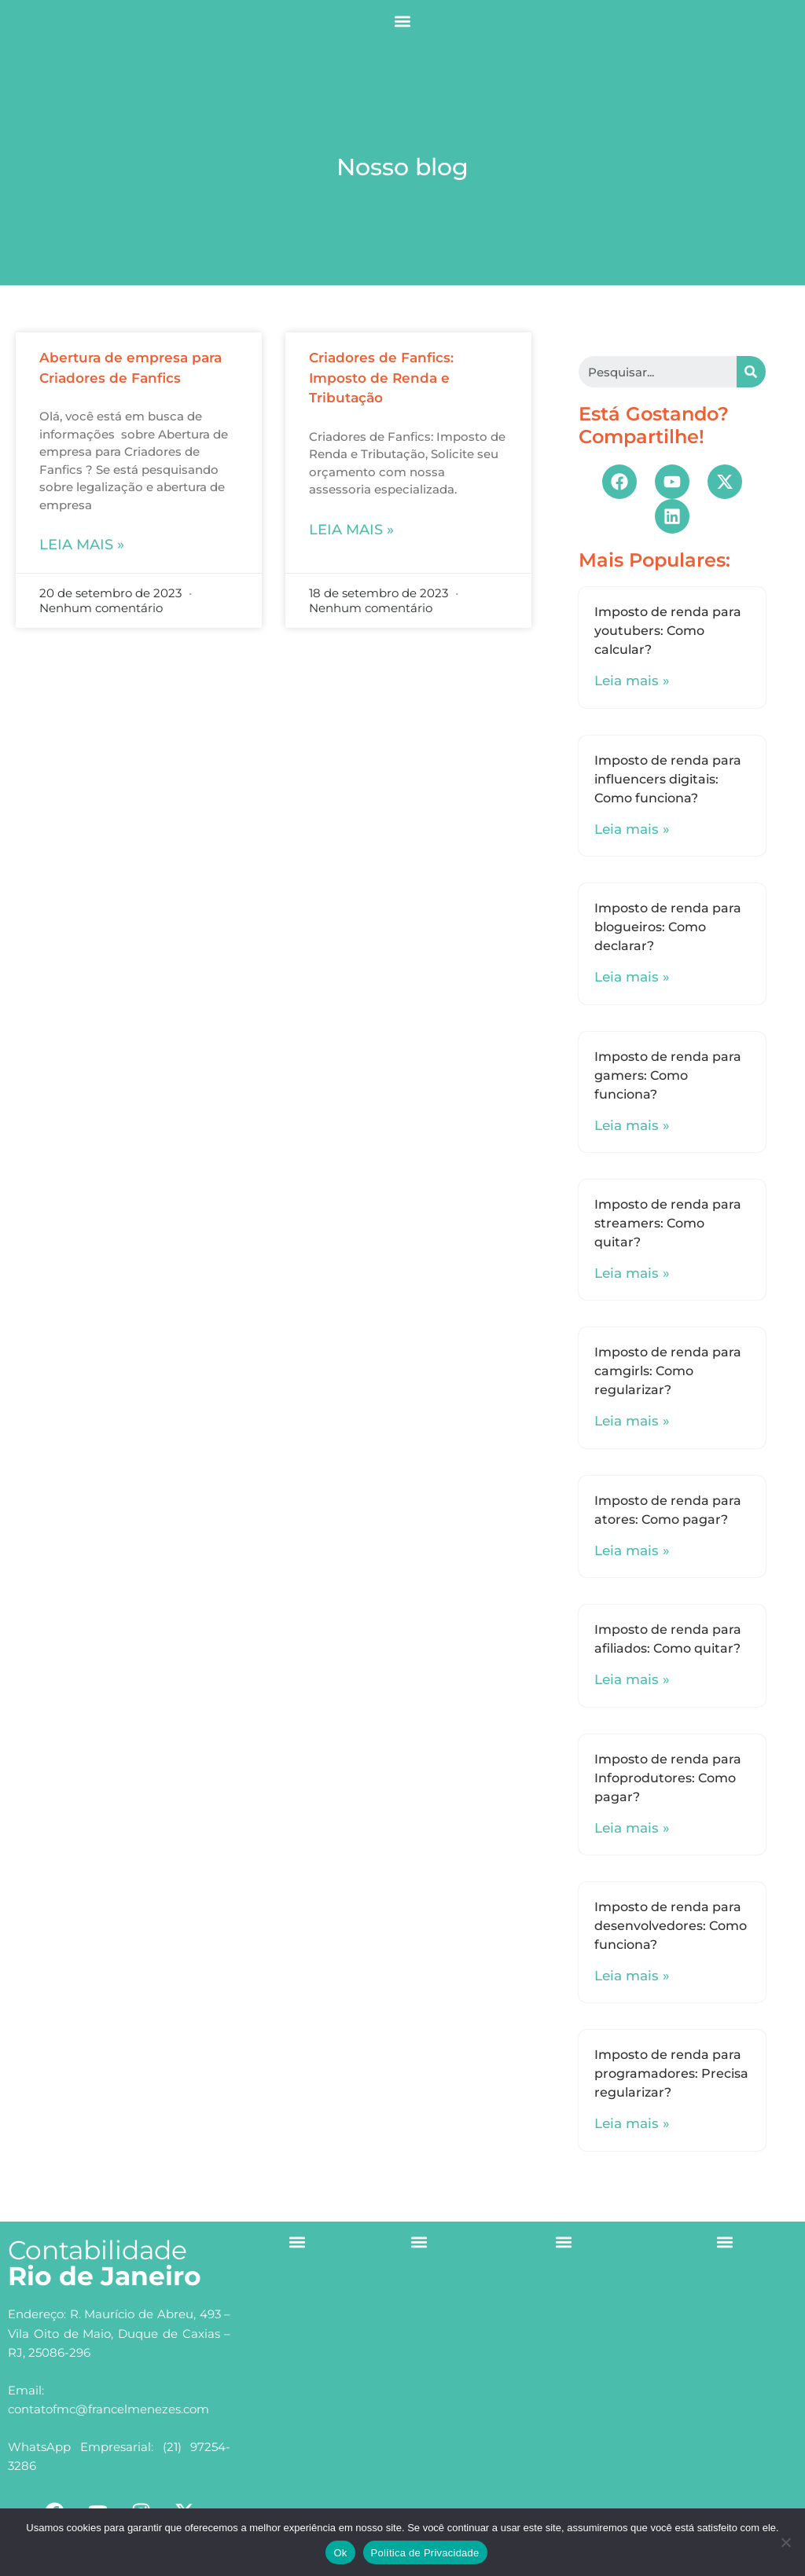 The height and width of the screenshot is (2576, 805). I want to click on Imposto de renda para gamers: Como funciona?, so click(667, 1075).